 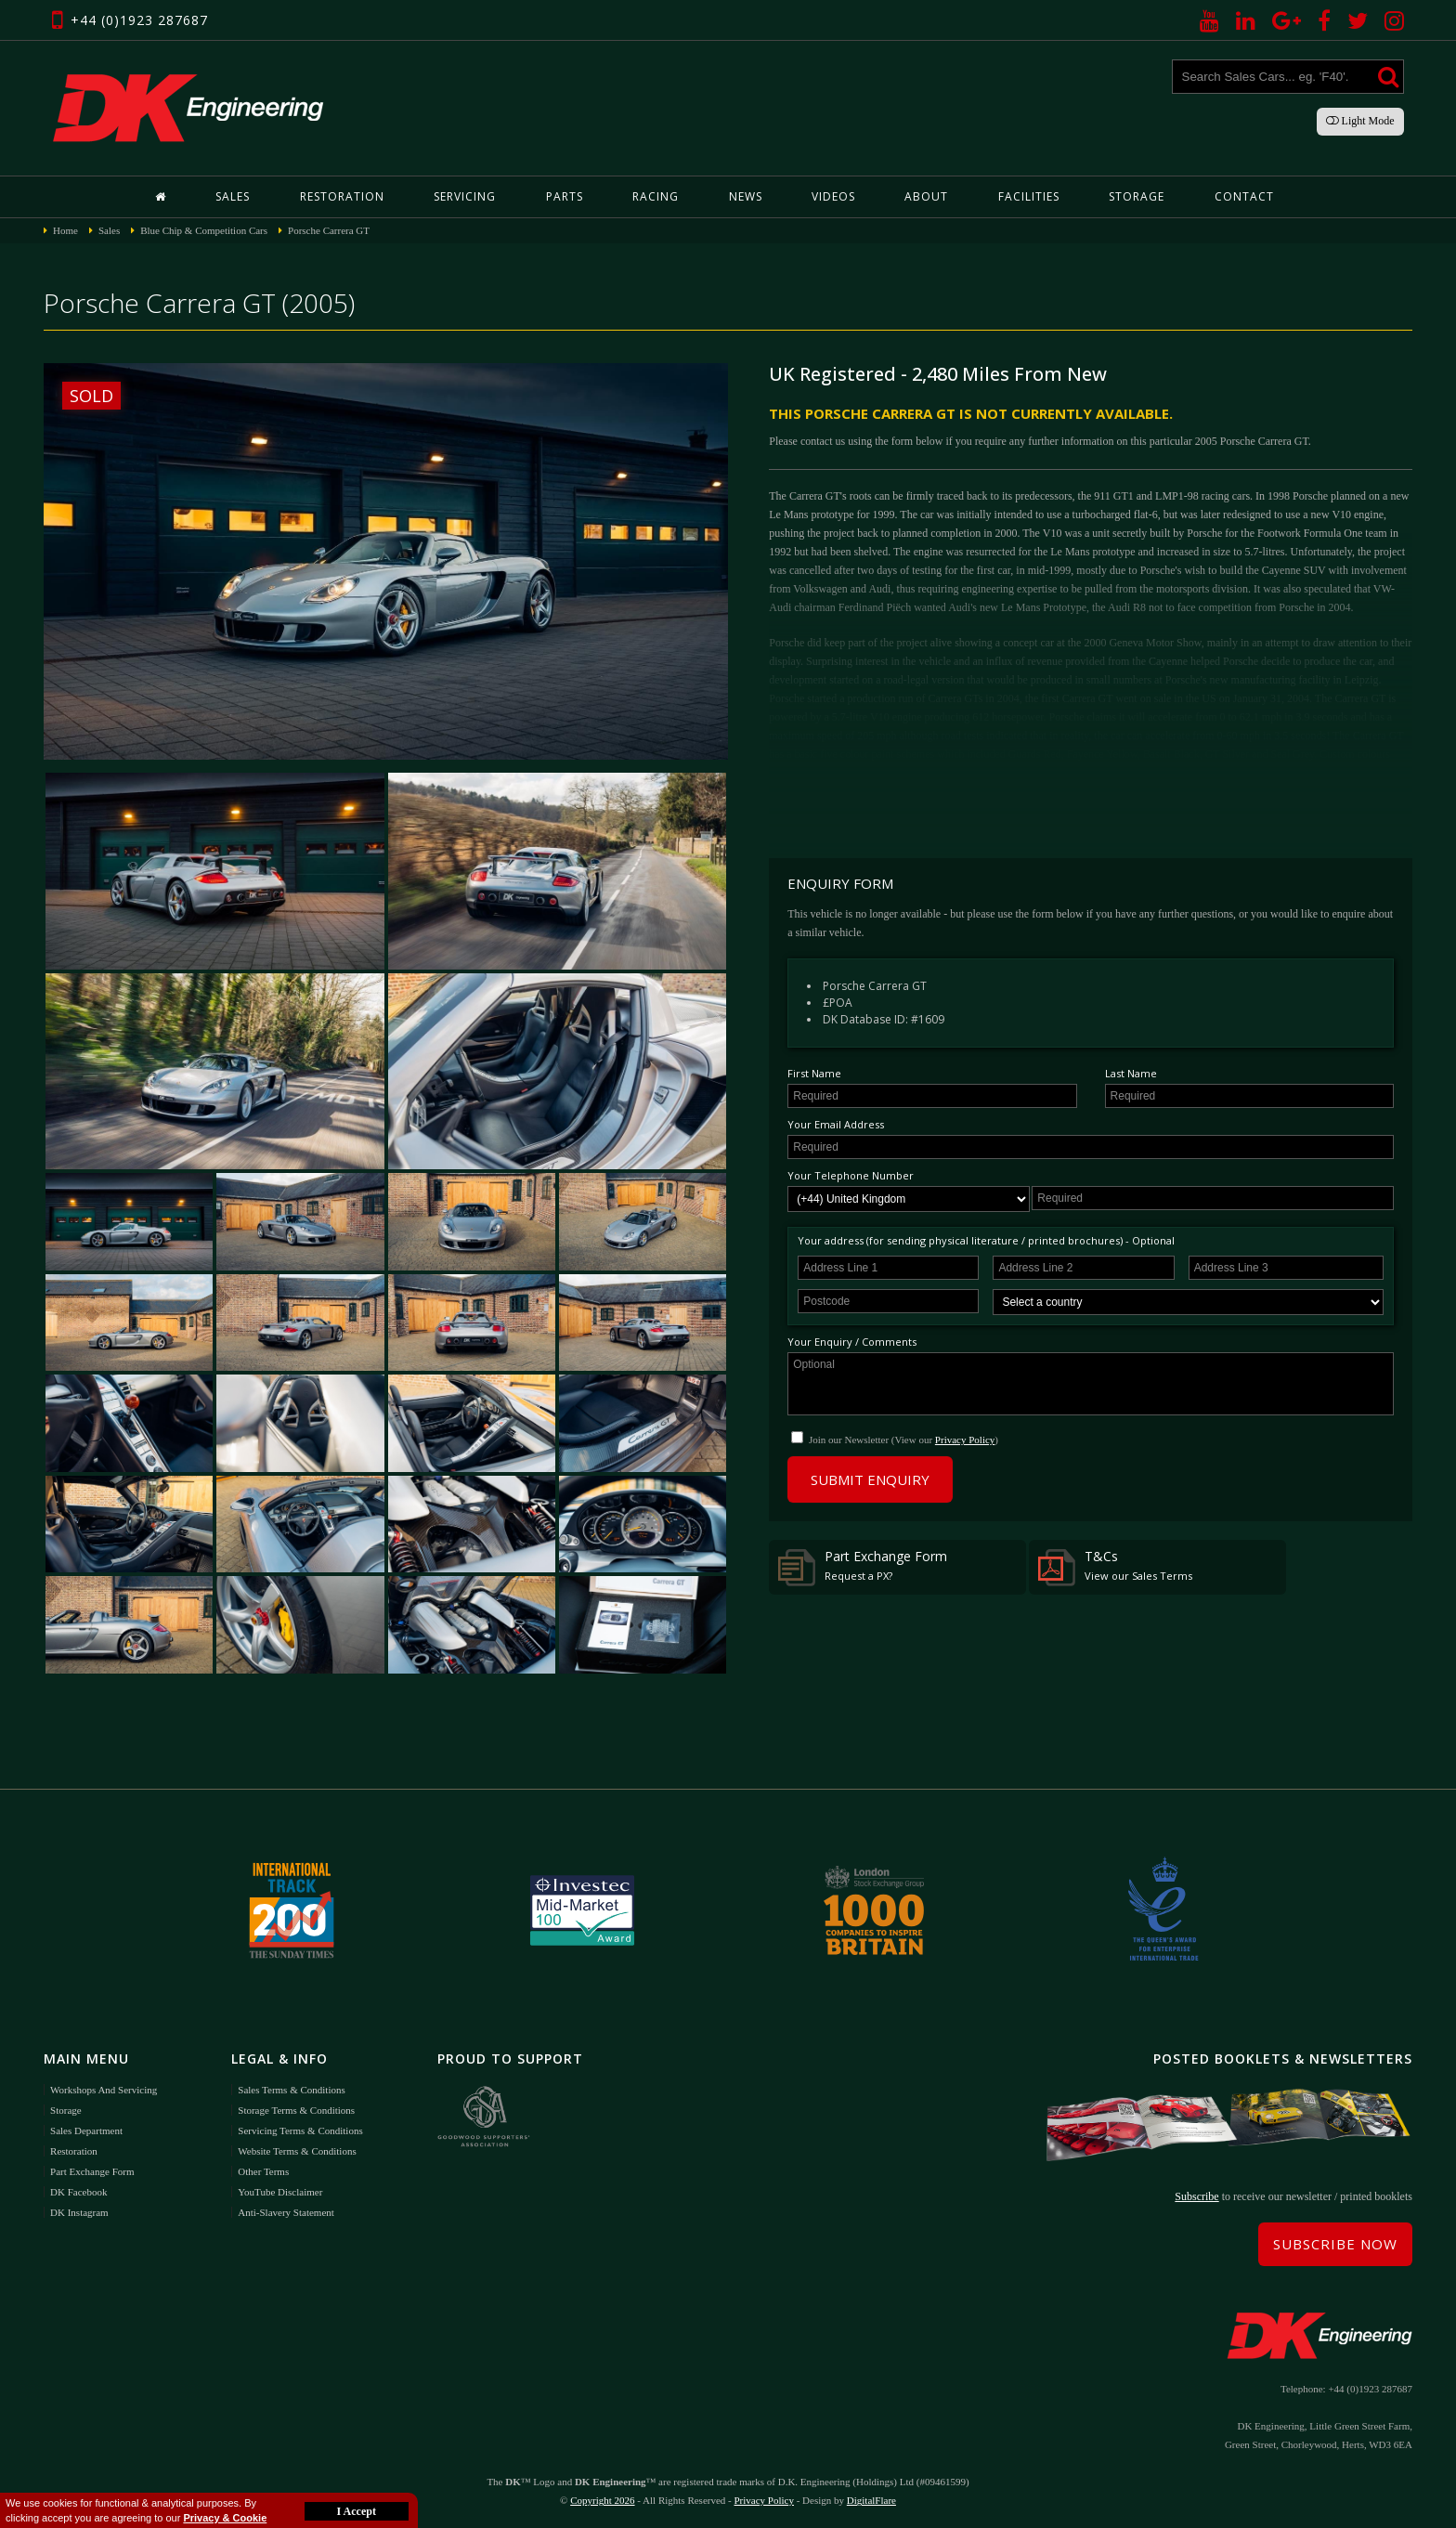 I want to click on First Name, so click(x=814, y=1073).